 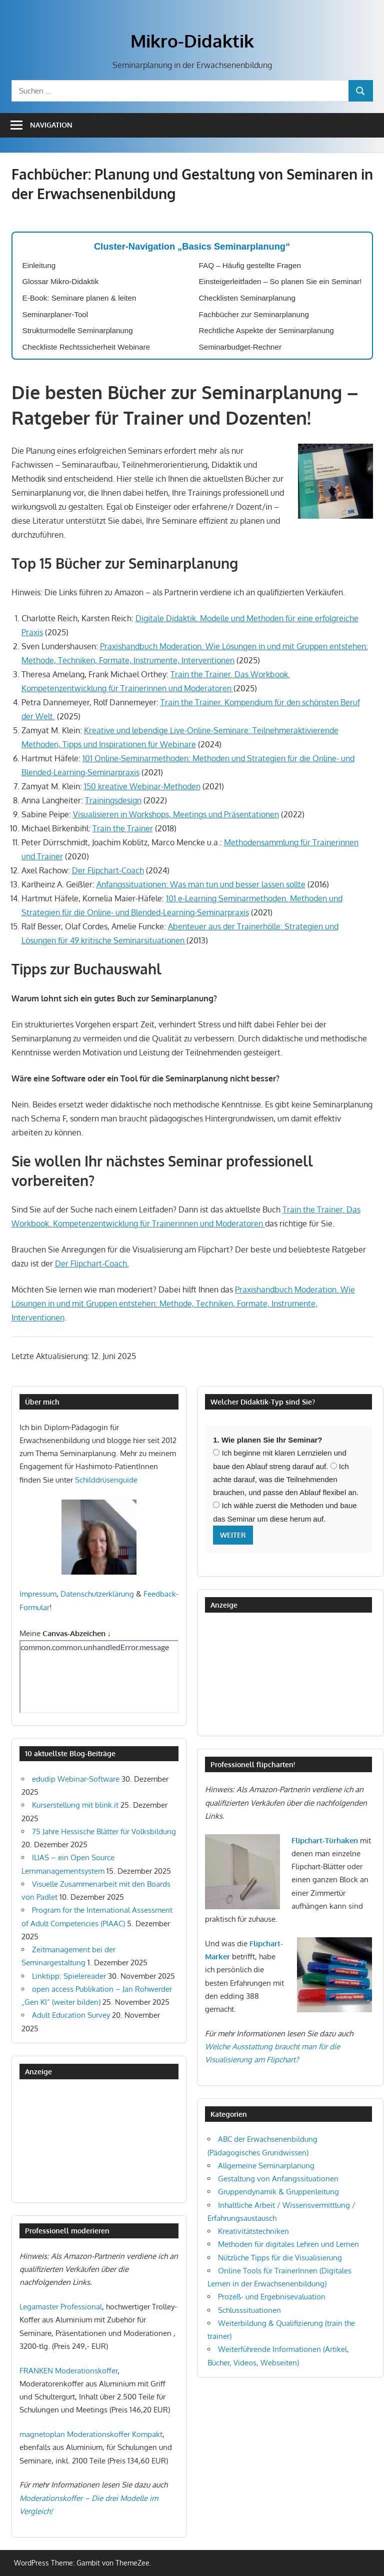 I want to click on Mikro-Didaktik, so click(x=192, y=41).